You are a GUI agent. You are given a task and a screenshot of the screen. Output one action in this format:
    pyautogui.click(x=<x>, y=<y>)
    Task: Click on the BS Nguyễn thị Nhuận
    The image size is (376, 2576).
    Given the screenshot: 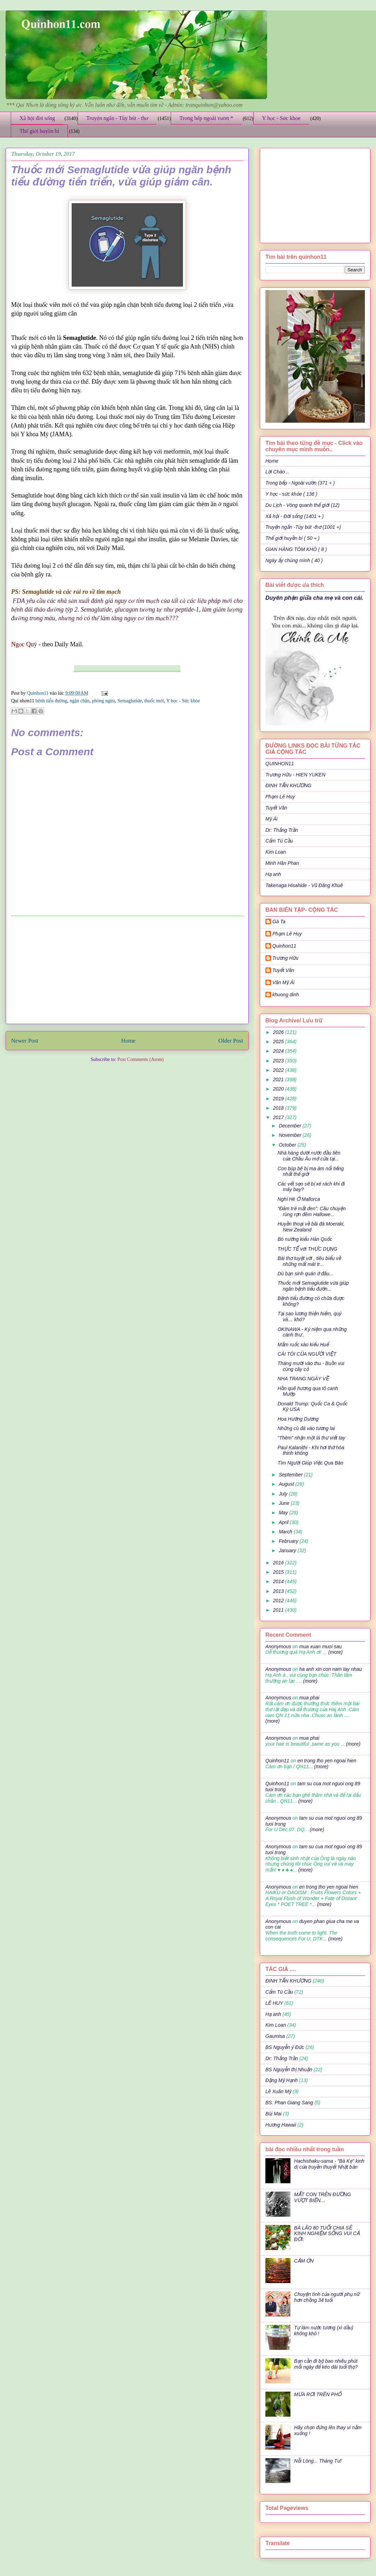 What is the action you would take?
    pyautogui.click(x=288, y=2069)
    